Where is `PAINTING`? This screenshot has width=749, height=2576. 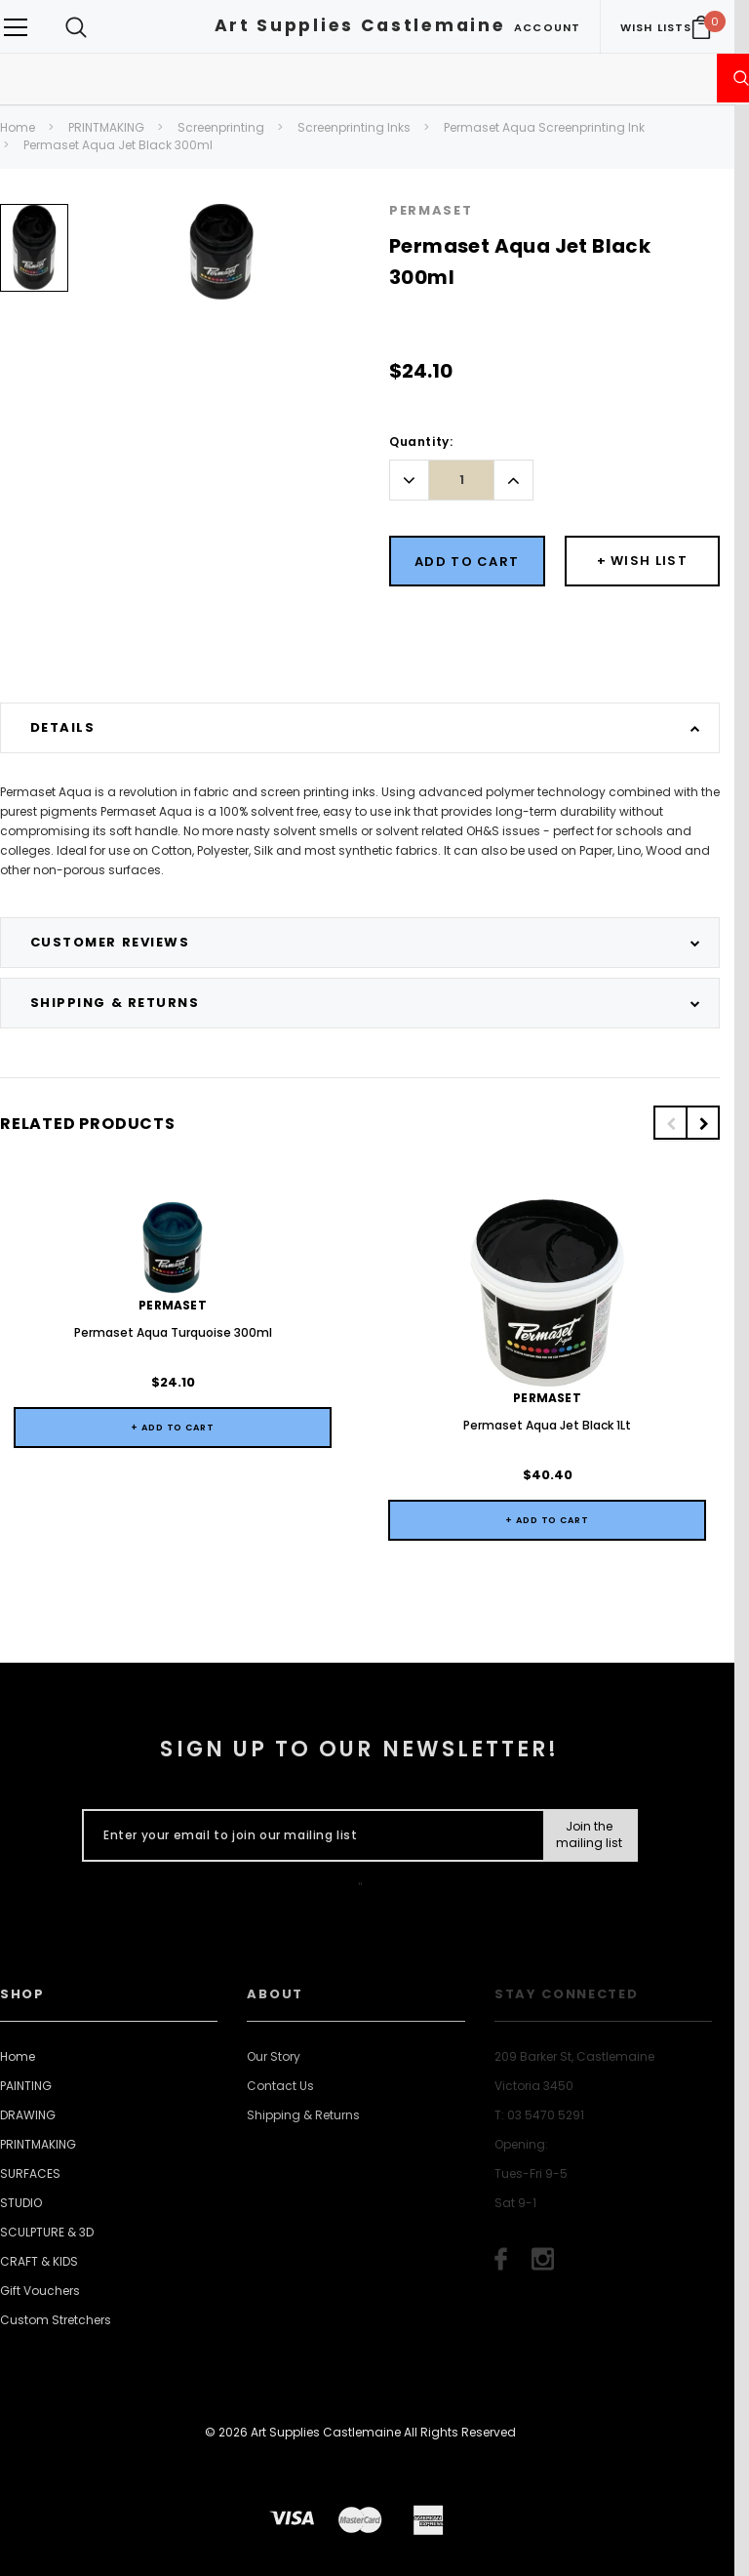
PAINTING is located at coordinates (26, 2085).